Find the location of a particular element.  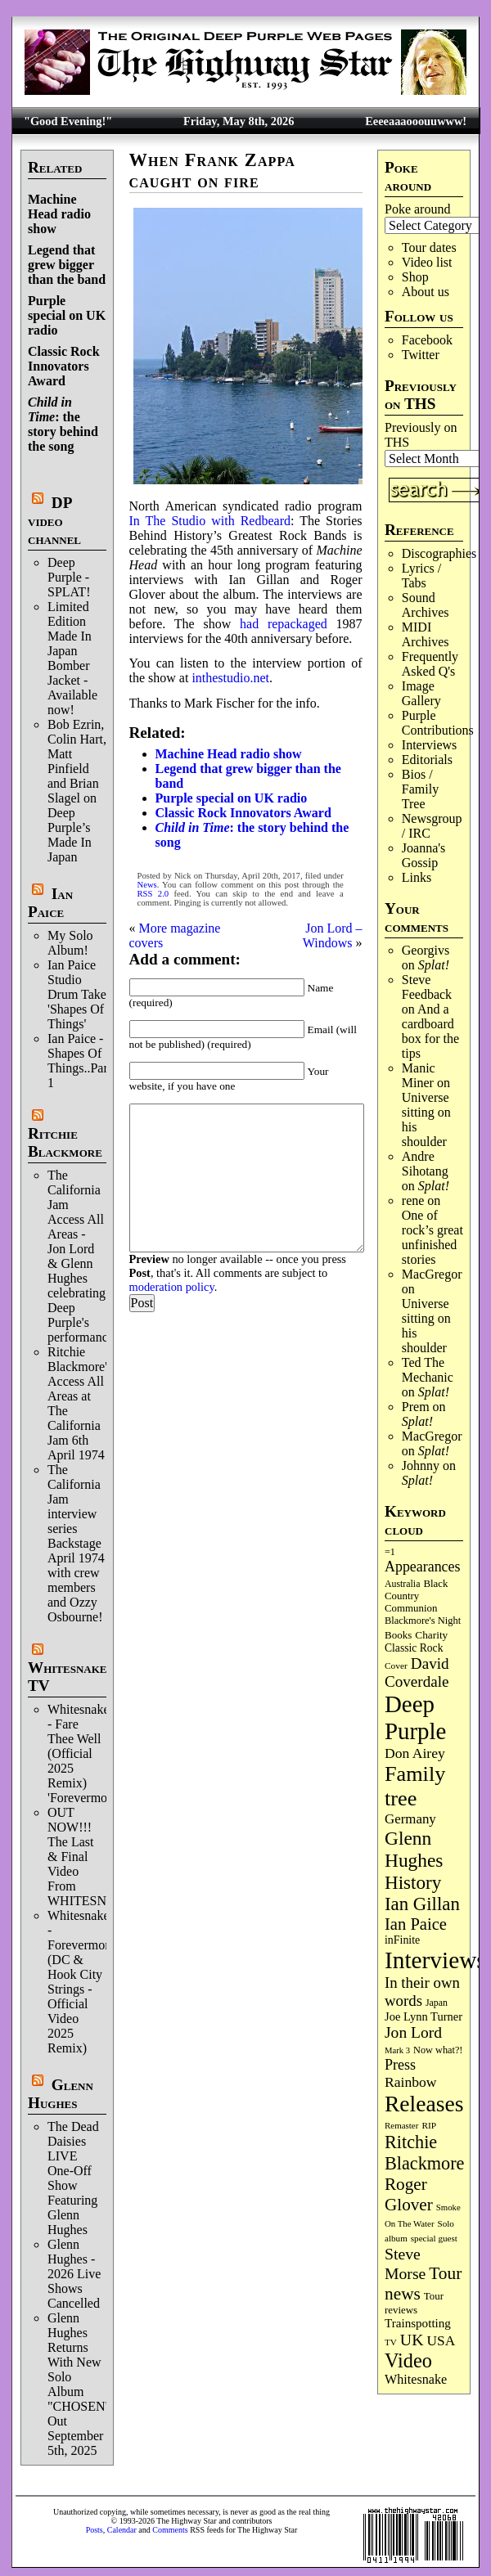

Facebook is located at coordinates (427, 340).